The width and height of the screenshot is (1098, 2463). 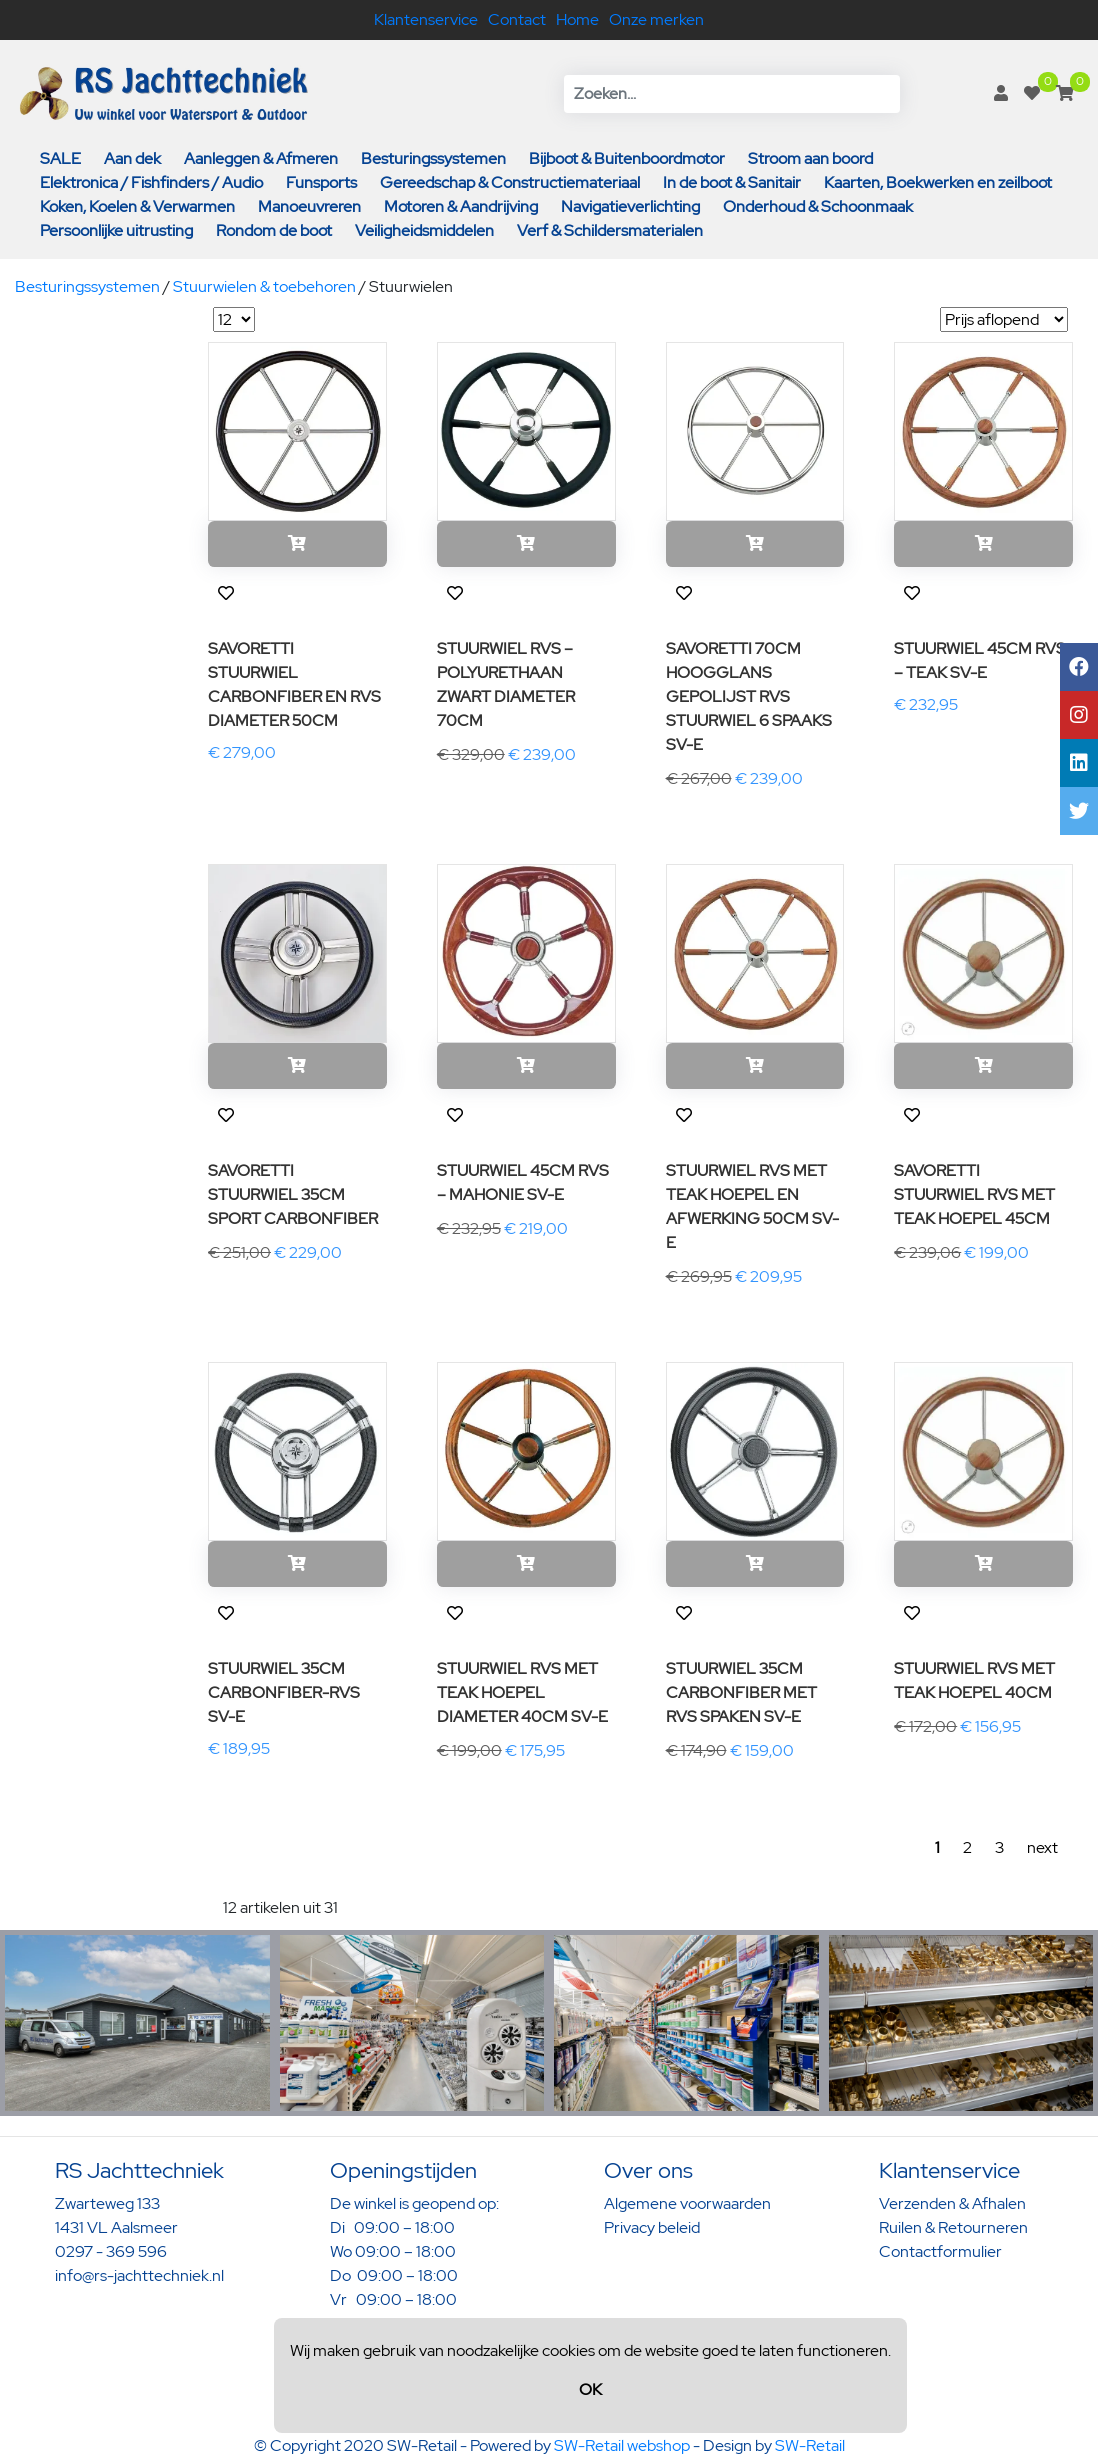 I want to click on Verzenden & Afhalen, so click(x=952, y=2203).